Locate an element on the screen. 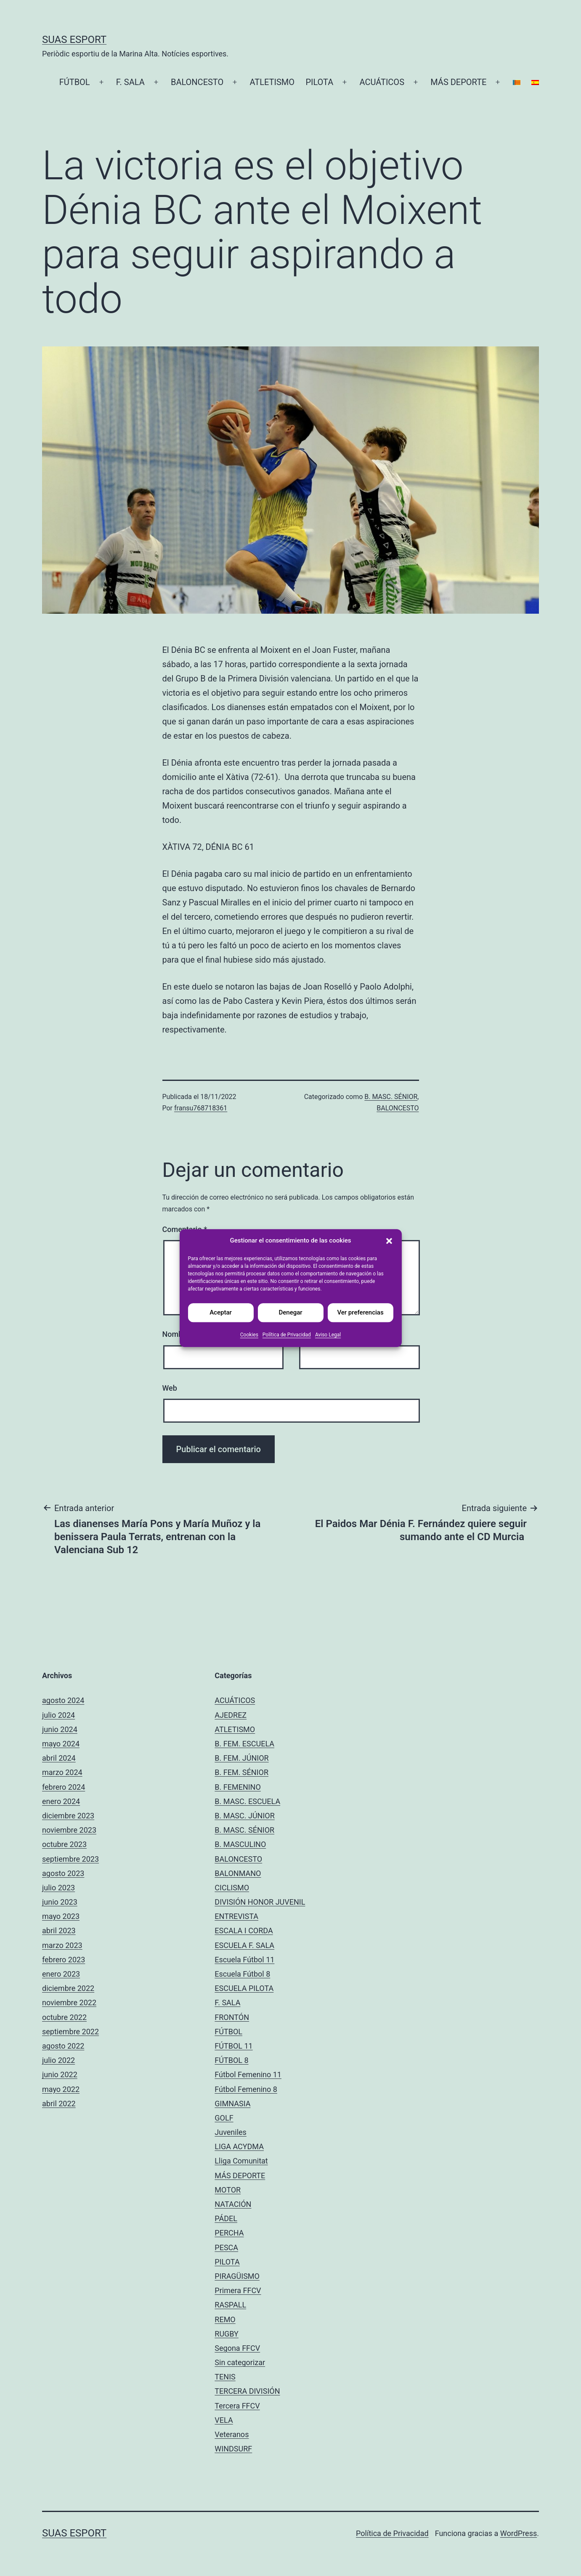 The height and width of the screenshot is (2576, 581). CICLISMO is located at coordinates (232, 1887).